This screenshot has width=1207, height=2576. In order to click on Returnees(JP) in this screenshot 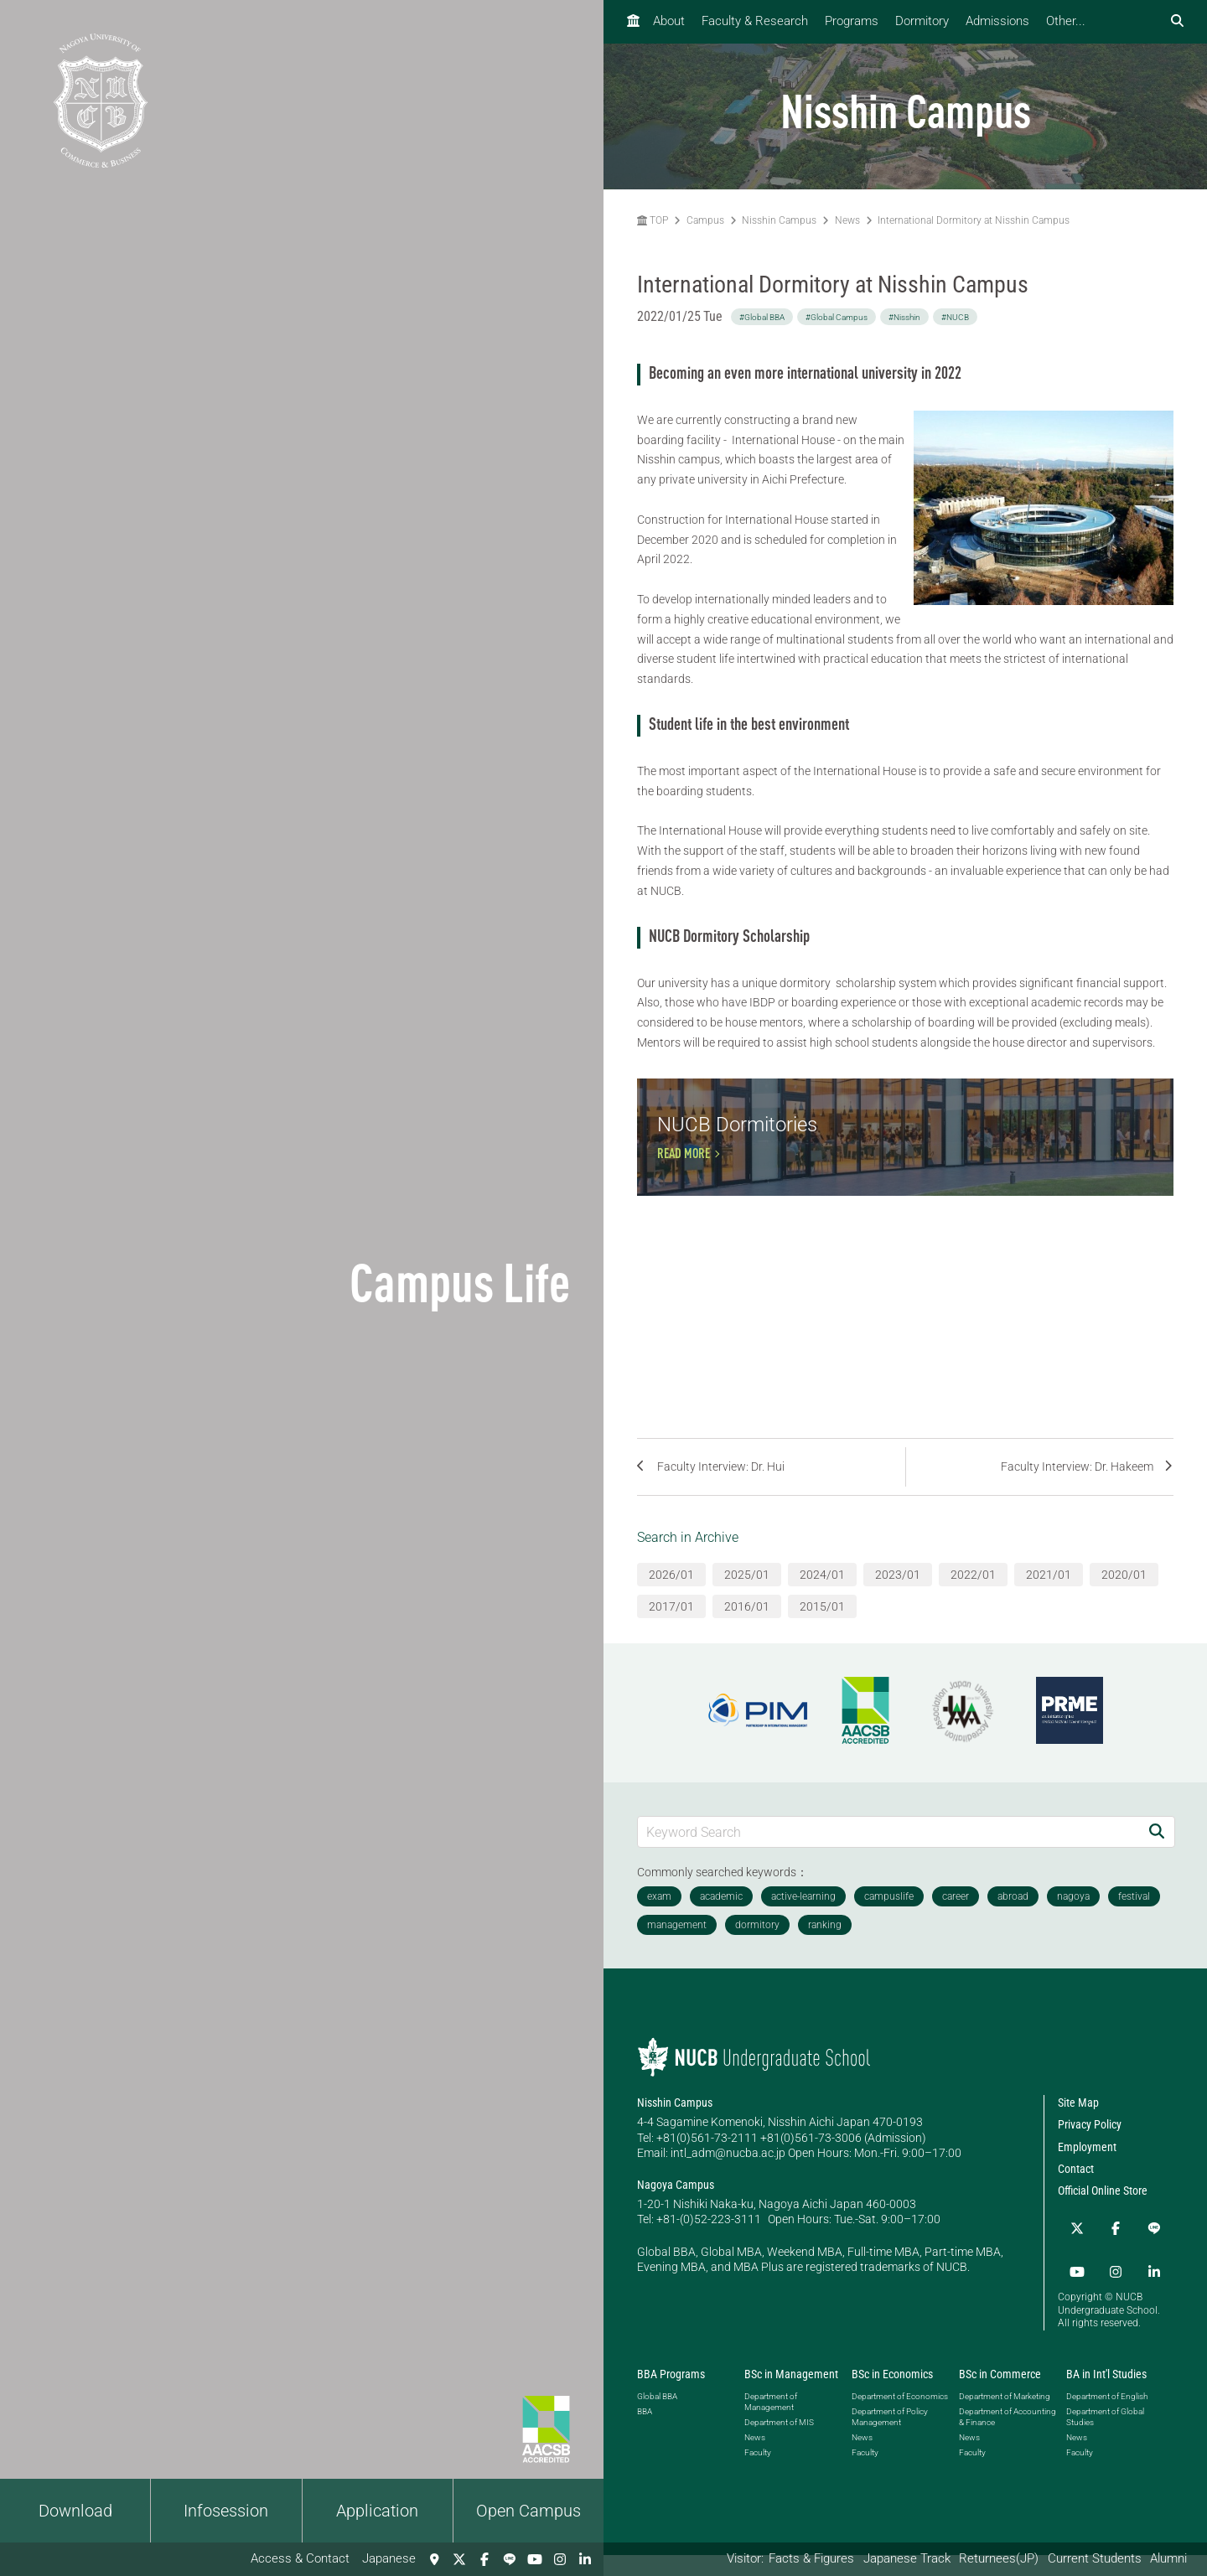, I will do `click(999, 2558)`.